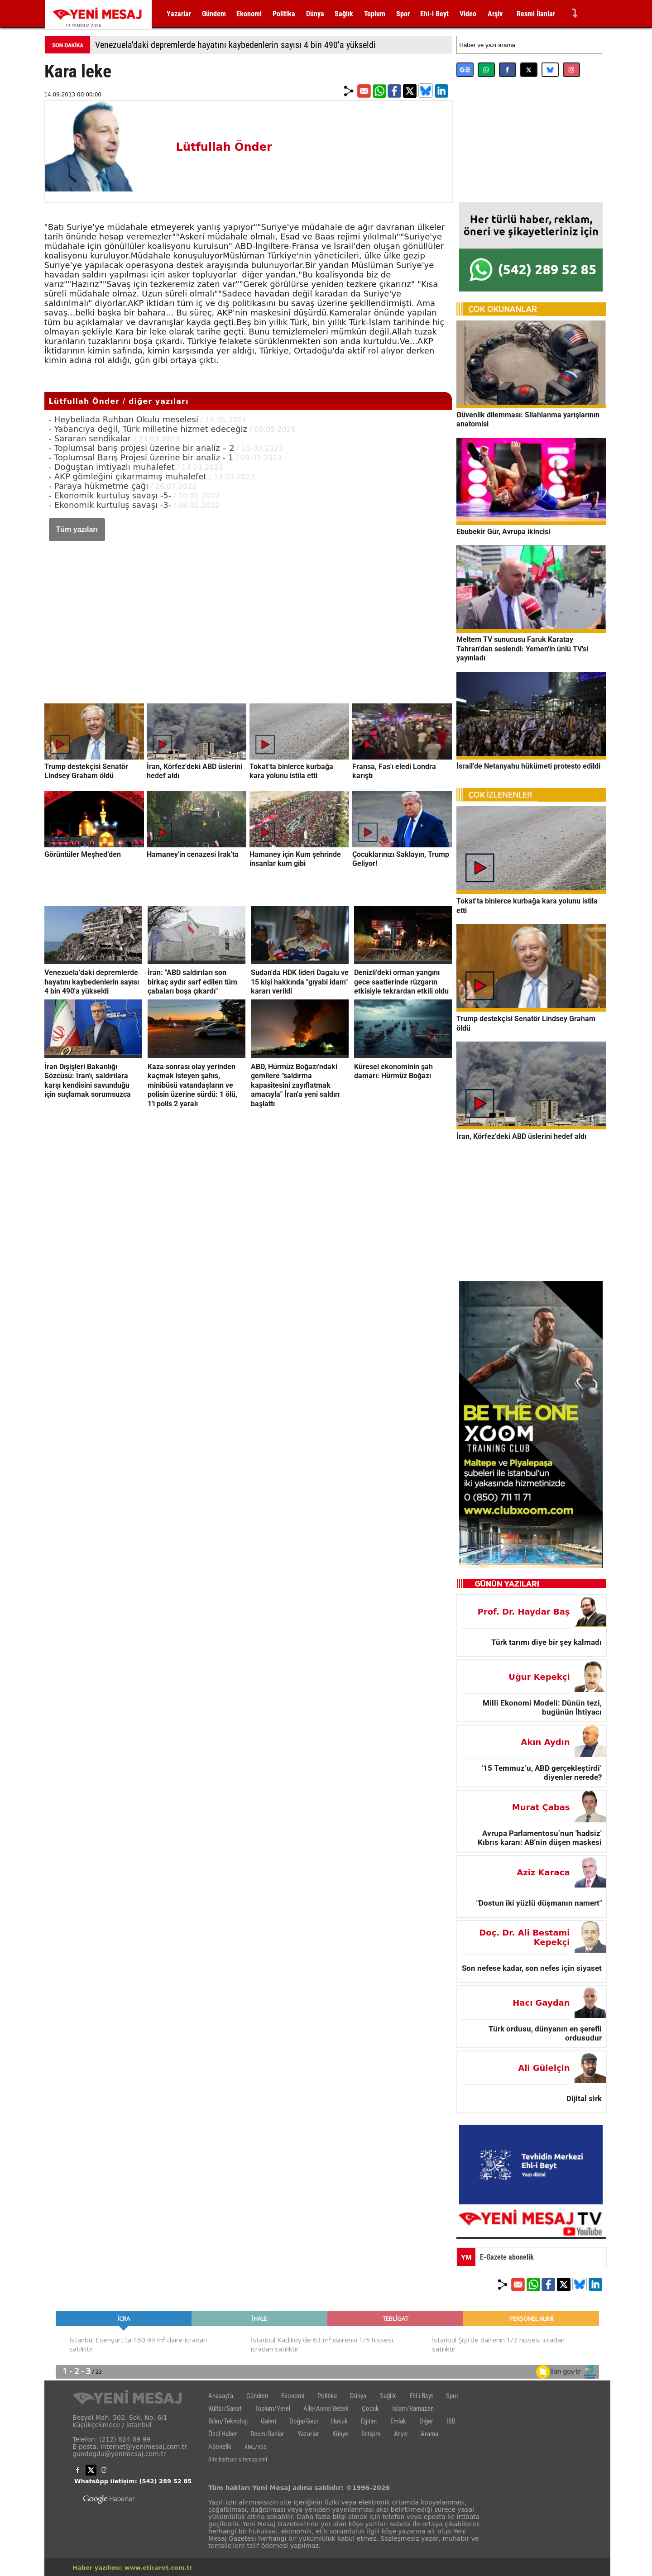  Describe the element at coordinates (248, 613) in the screenshot. I see `[Advertisement]` at that location.